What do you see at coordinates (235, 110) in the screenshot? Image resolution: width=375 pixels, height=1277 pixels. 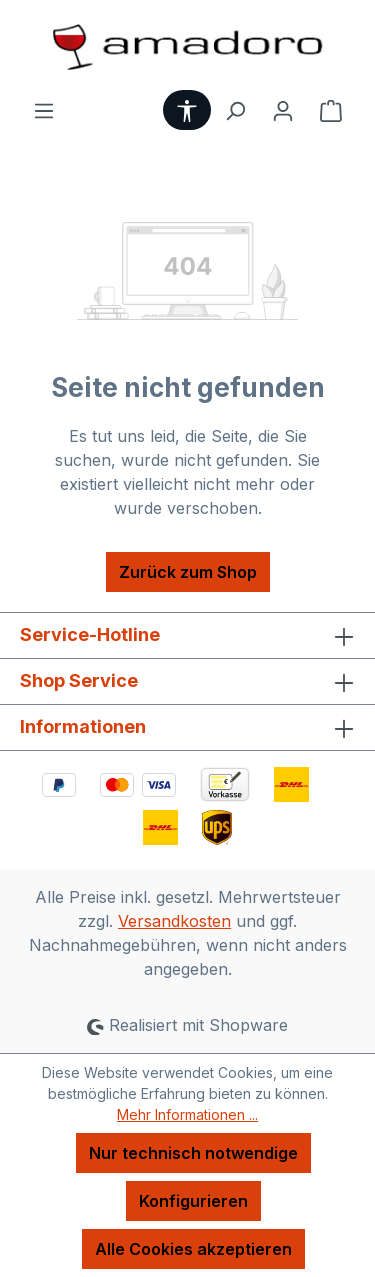 I see `[Suchen]` at bounding box center [235, 110].